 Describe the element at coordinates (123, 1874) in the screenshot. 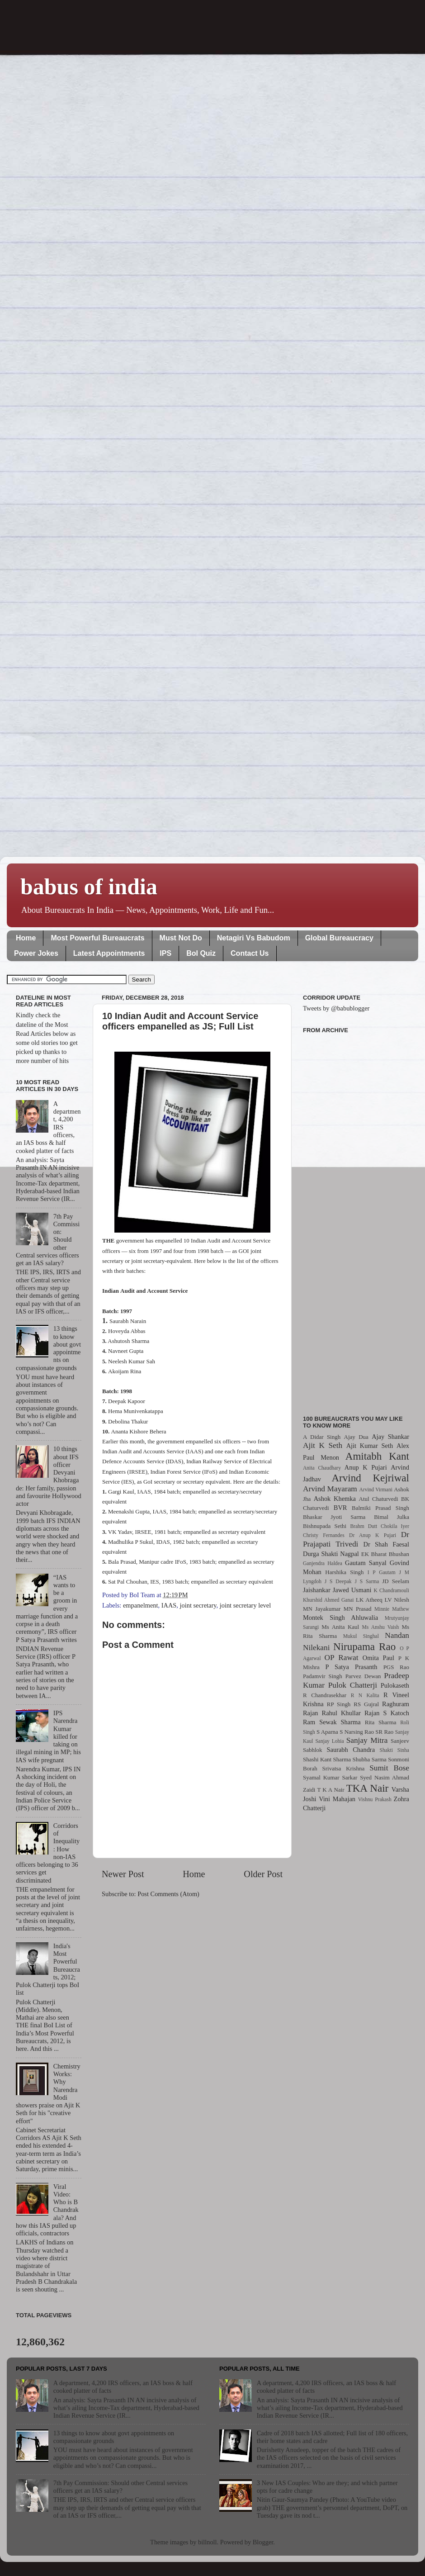

I see `Newer Post` at that location.